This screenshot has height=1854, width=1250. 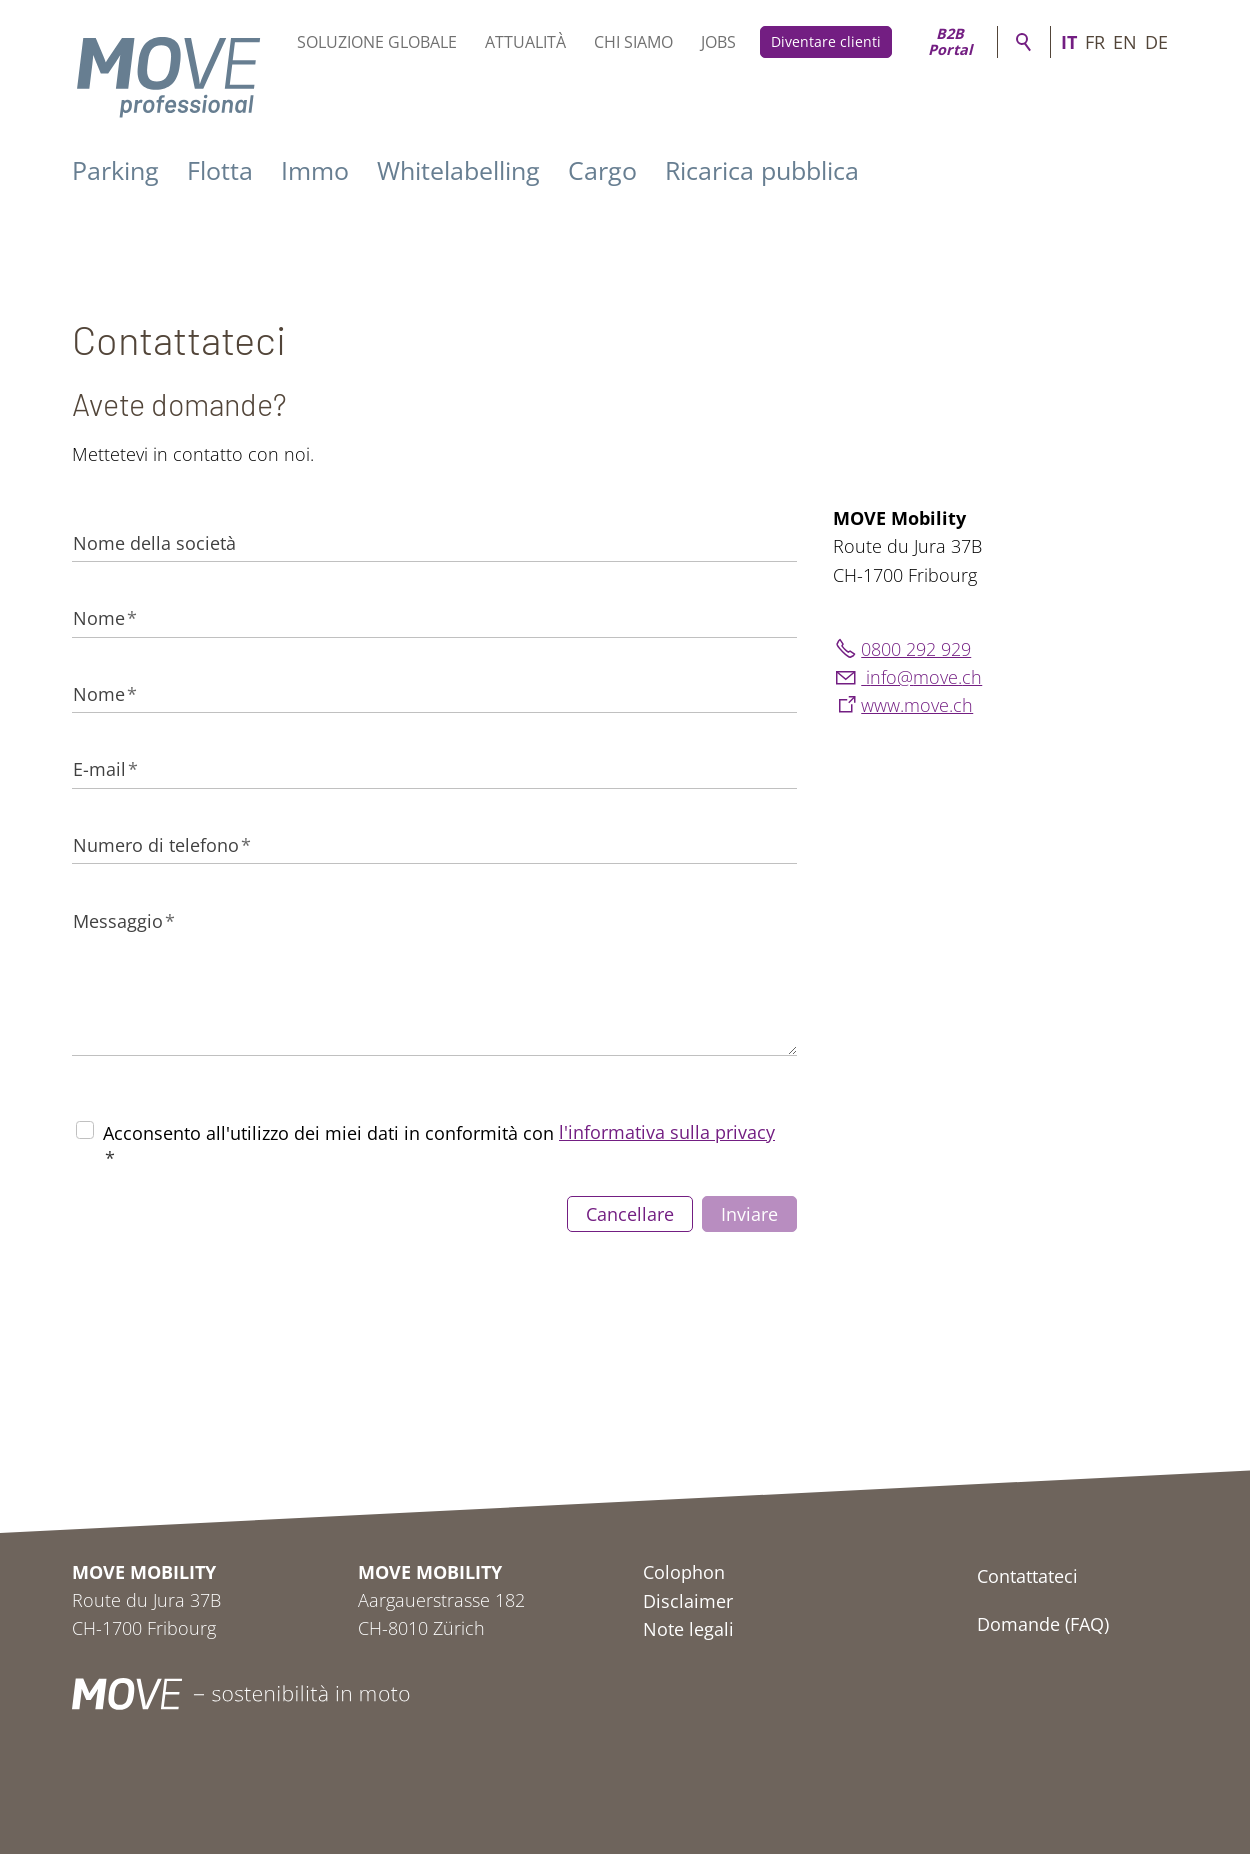 I want to click on l'informativa sulla privacy, so click(x=667, y=1132).